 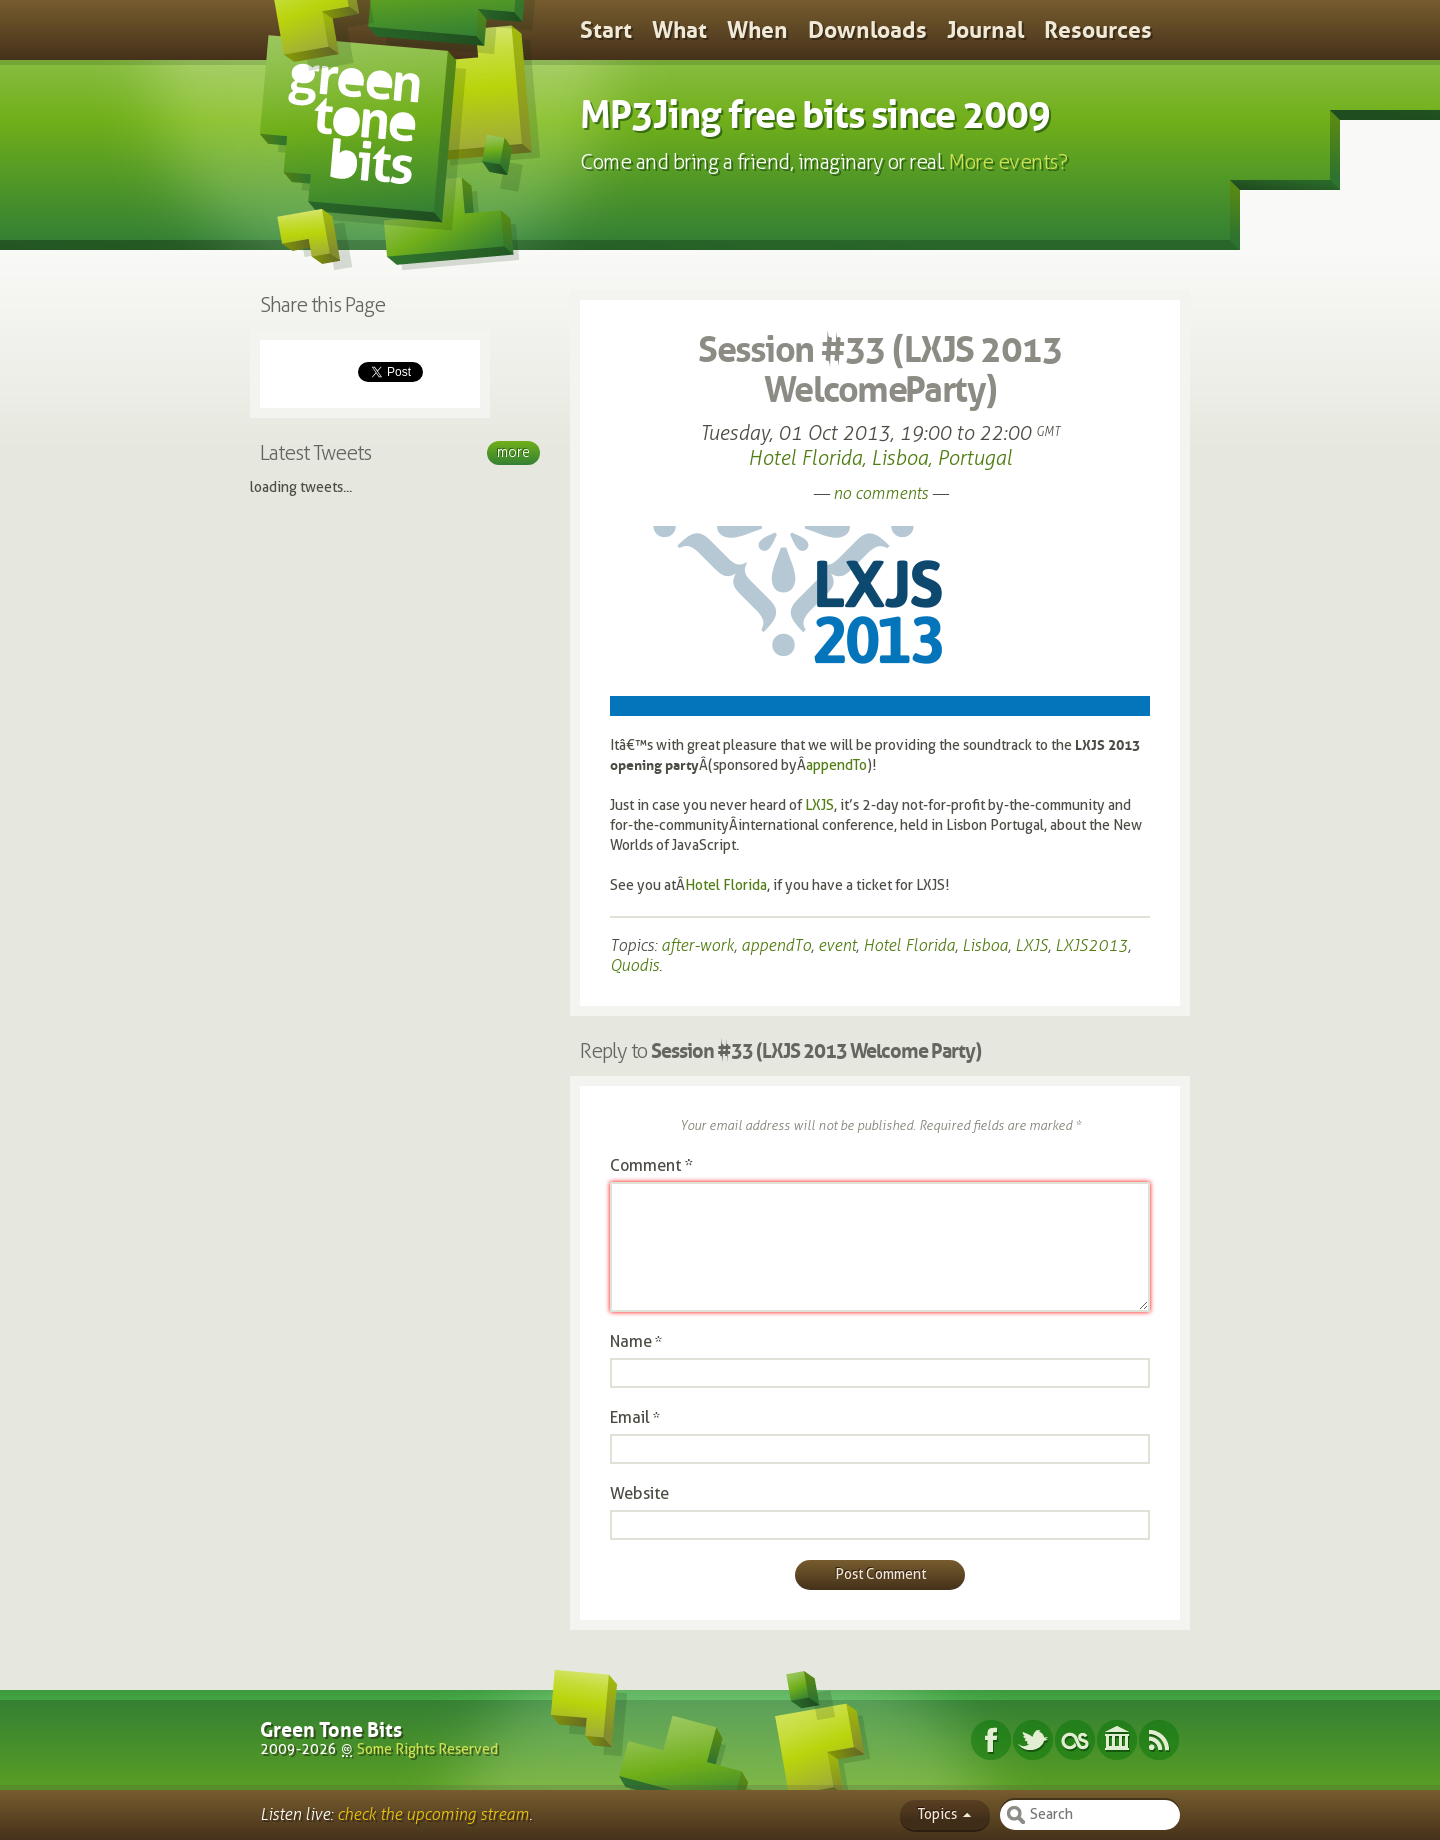 What do you see at coordinates (867, 30) in the screenshot?
I see `Downloads` at bounding box center [867, 30].